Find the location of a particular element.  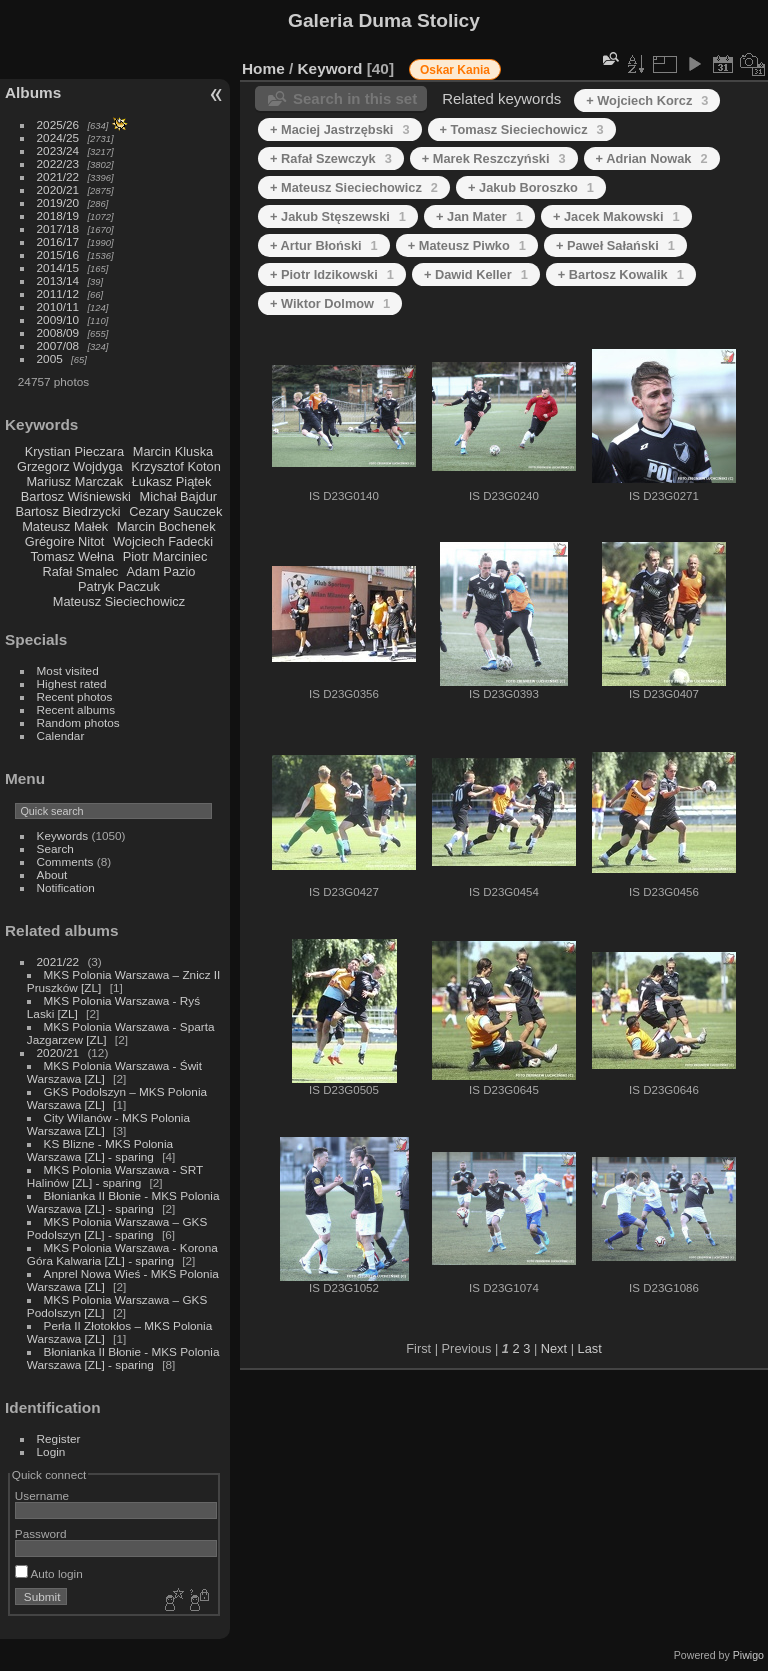

Piotr Marciniec is located at coordinates (165, 556).